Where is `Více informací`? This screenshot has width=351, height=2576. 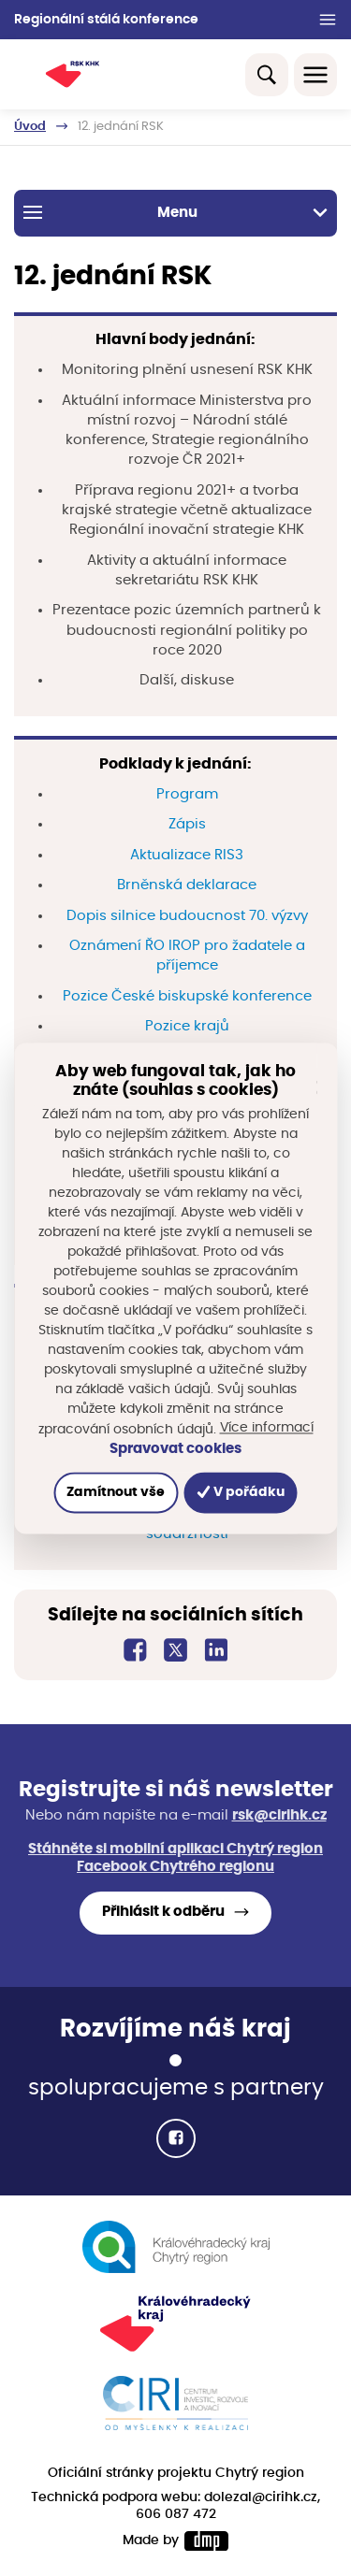 Více informací is located at coordinates (267, 1427).